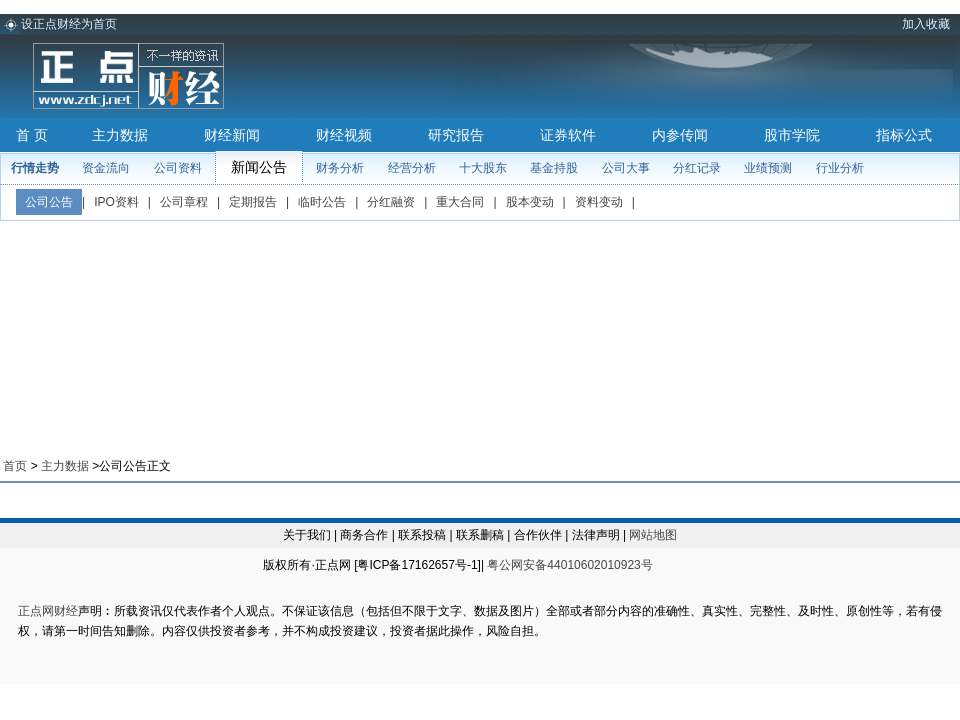  I want to click on 重大合同, so click(460, 202).